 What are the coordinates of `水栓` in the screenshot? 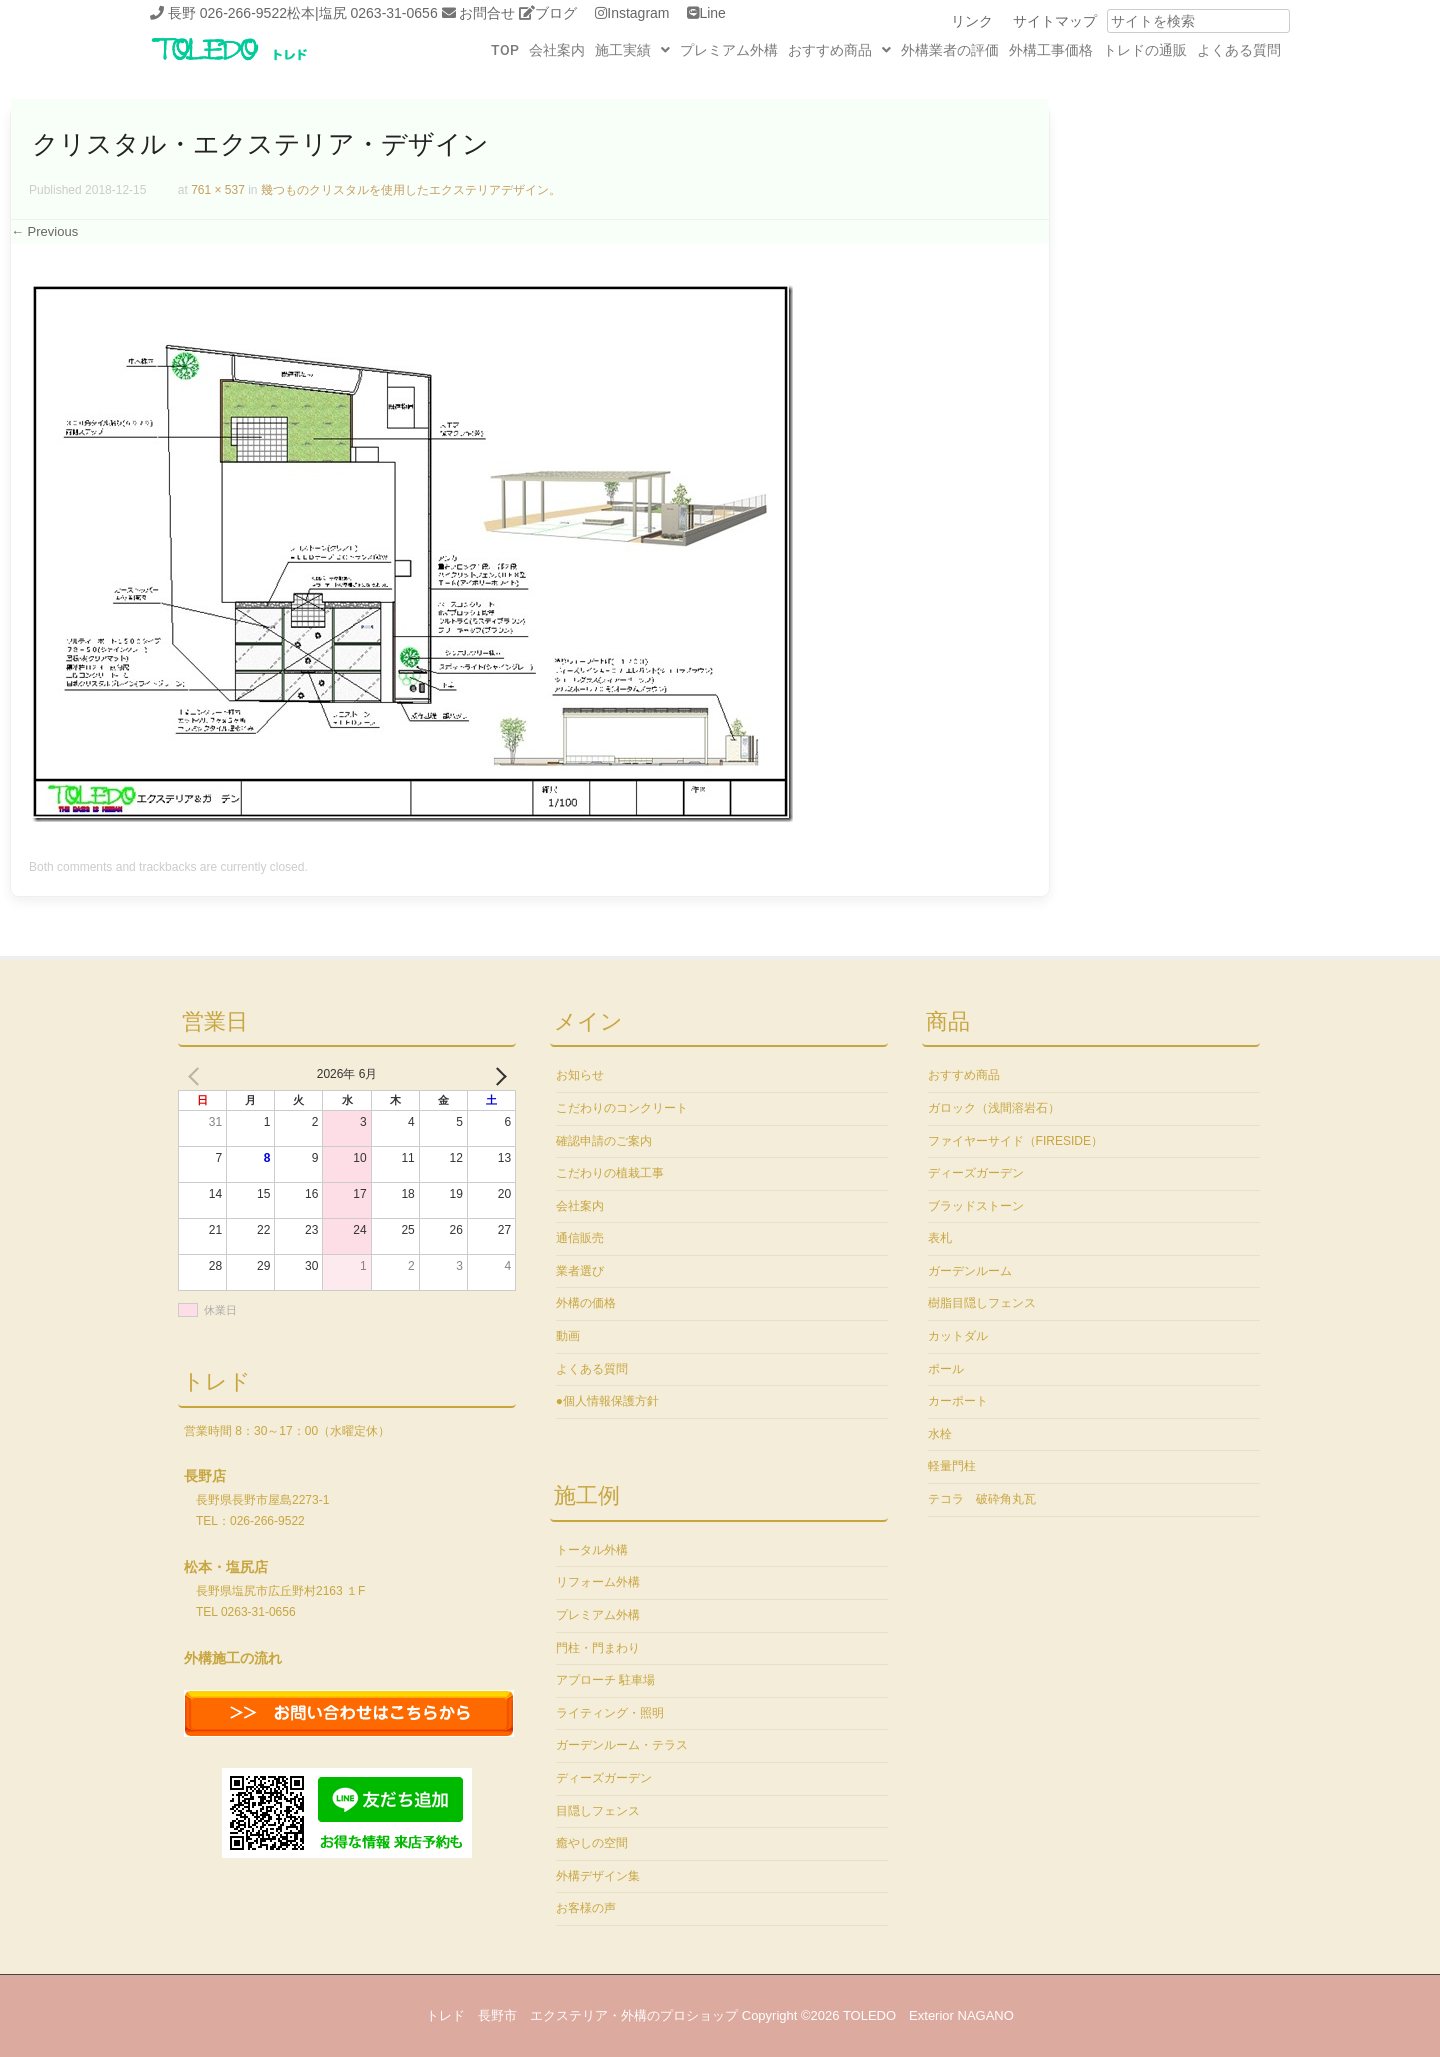 It's located at (940, 1434).